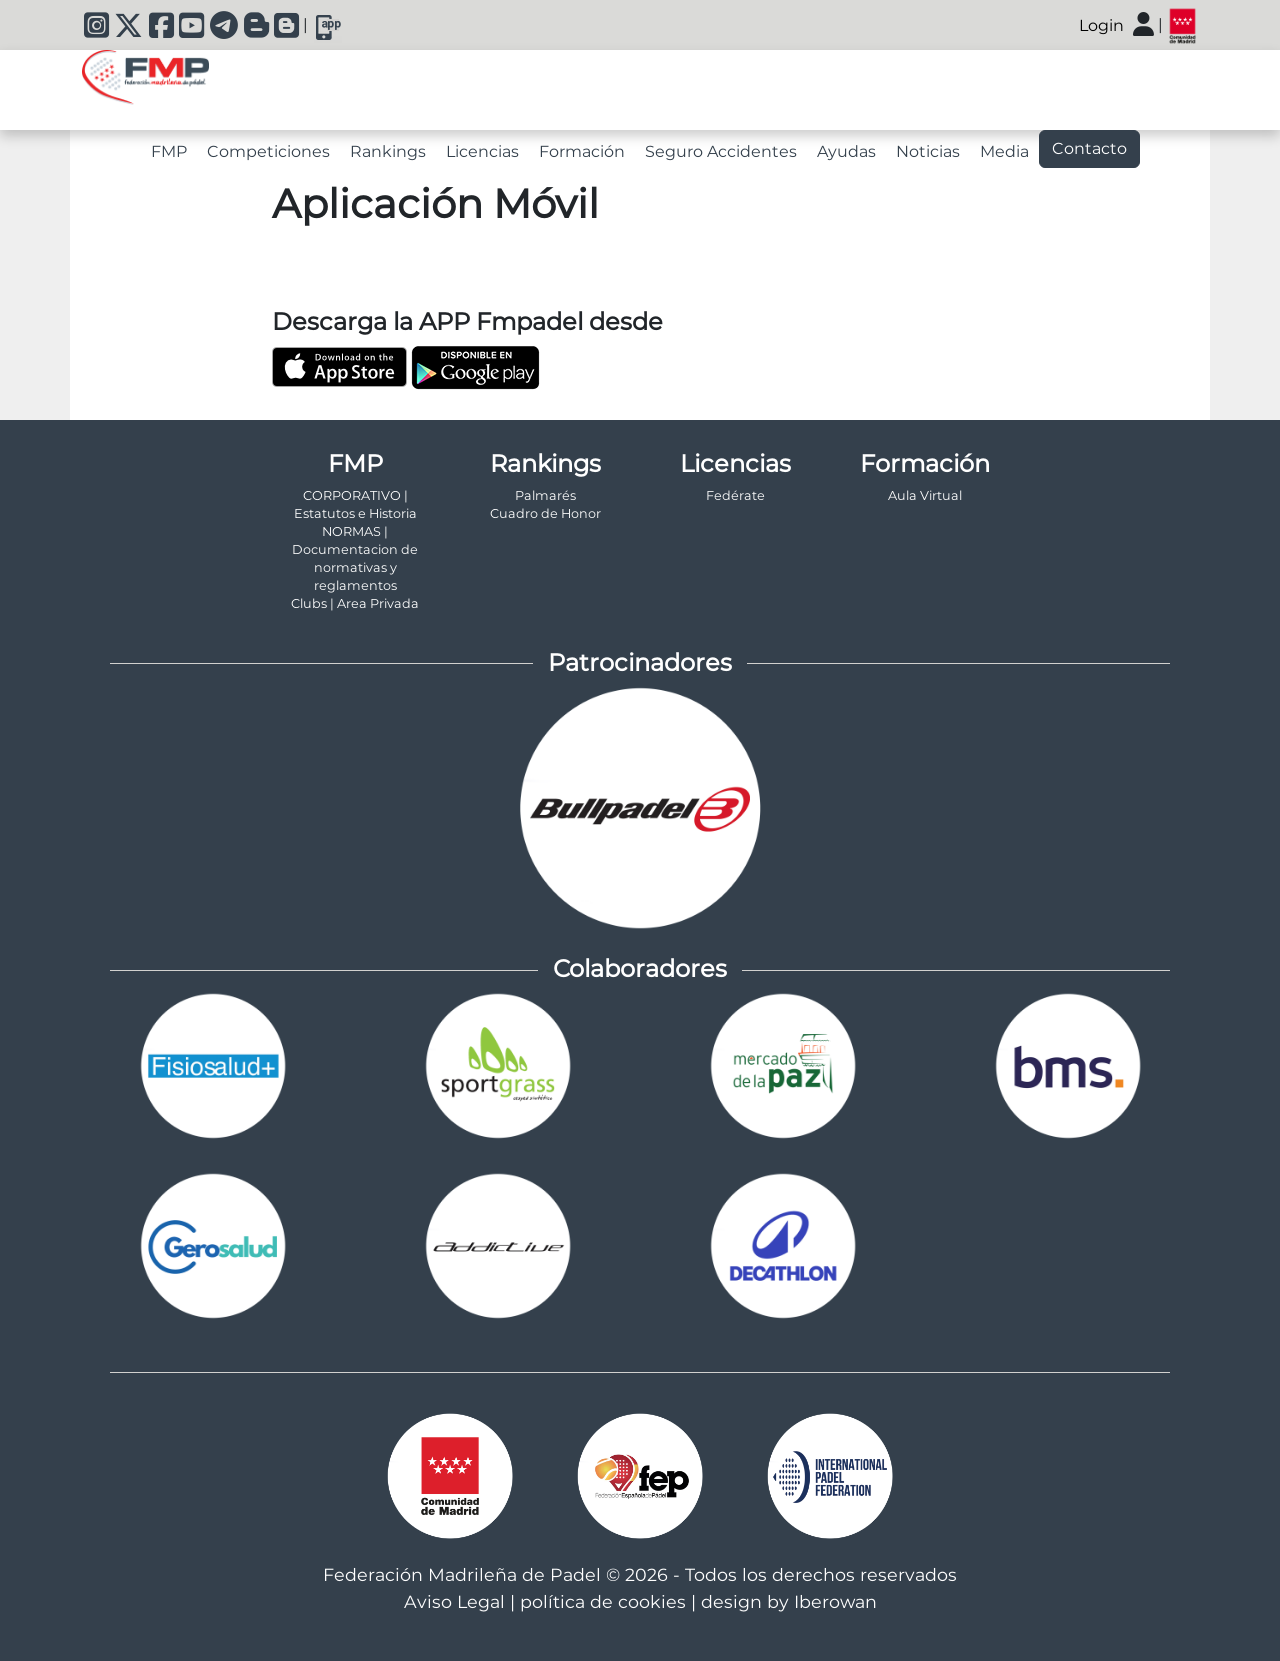 Image resolution: width=1280 pixels, height=1661 pixels. What do you see at coordinates (640, 968) in the screenshot?
I see `Colaboradores` at bounding box center [640, 968].